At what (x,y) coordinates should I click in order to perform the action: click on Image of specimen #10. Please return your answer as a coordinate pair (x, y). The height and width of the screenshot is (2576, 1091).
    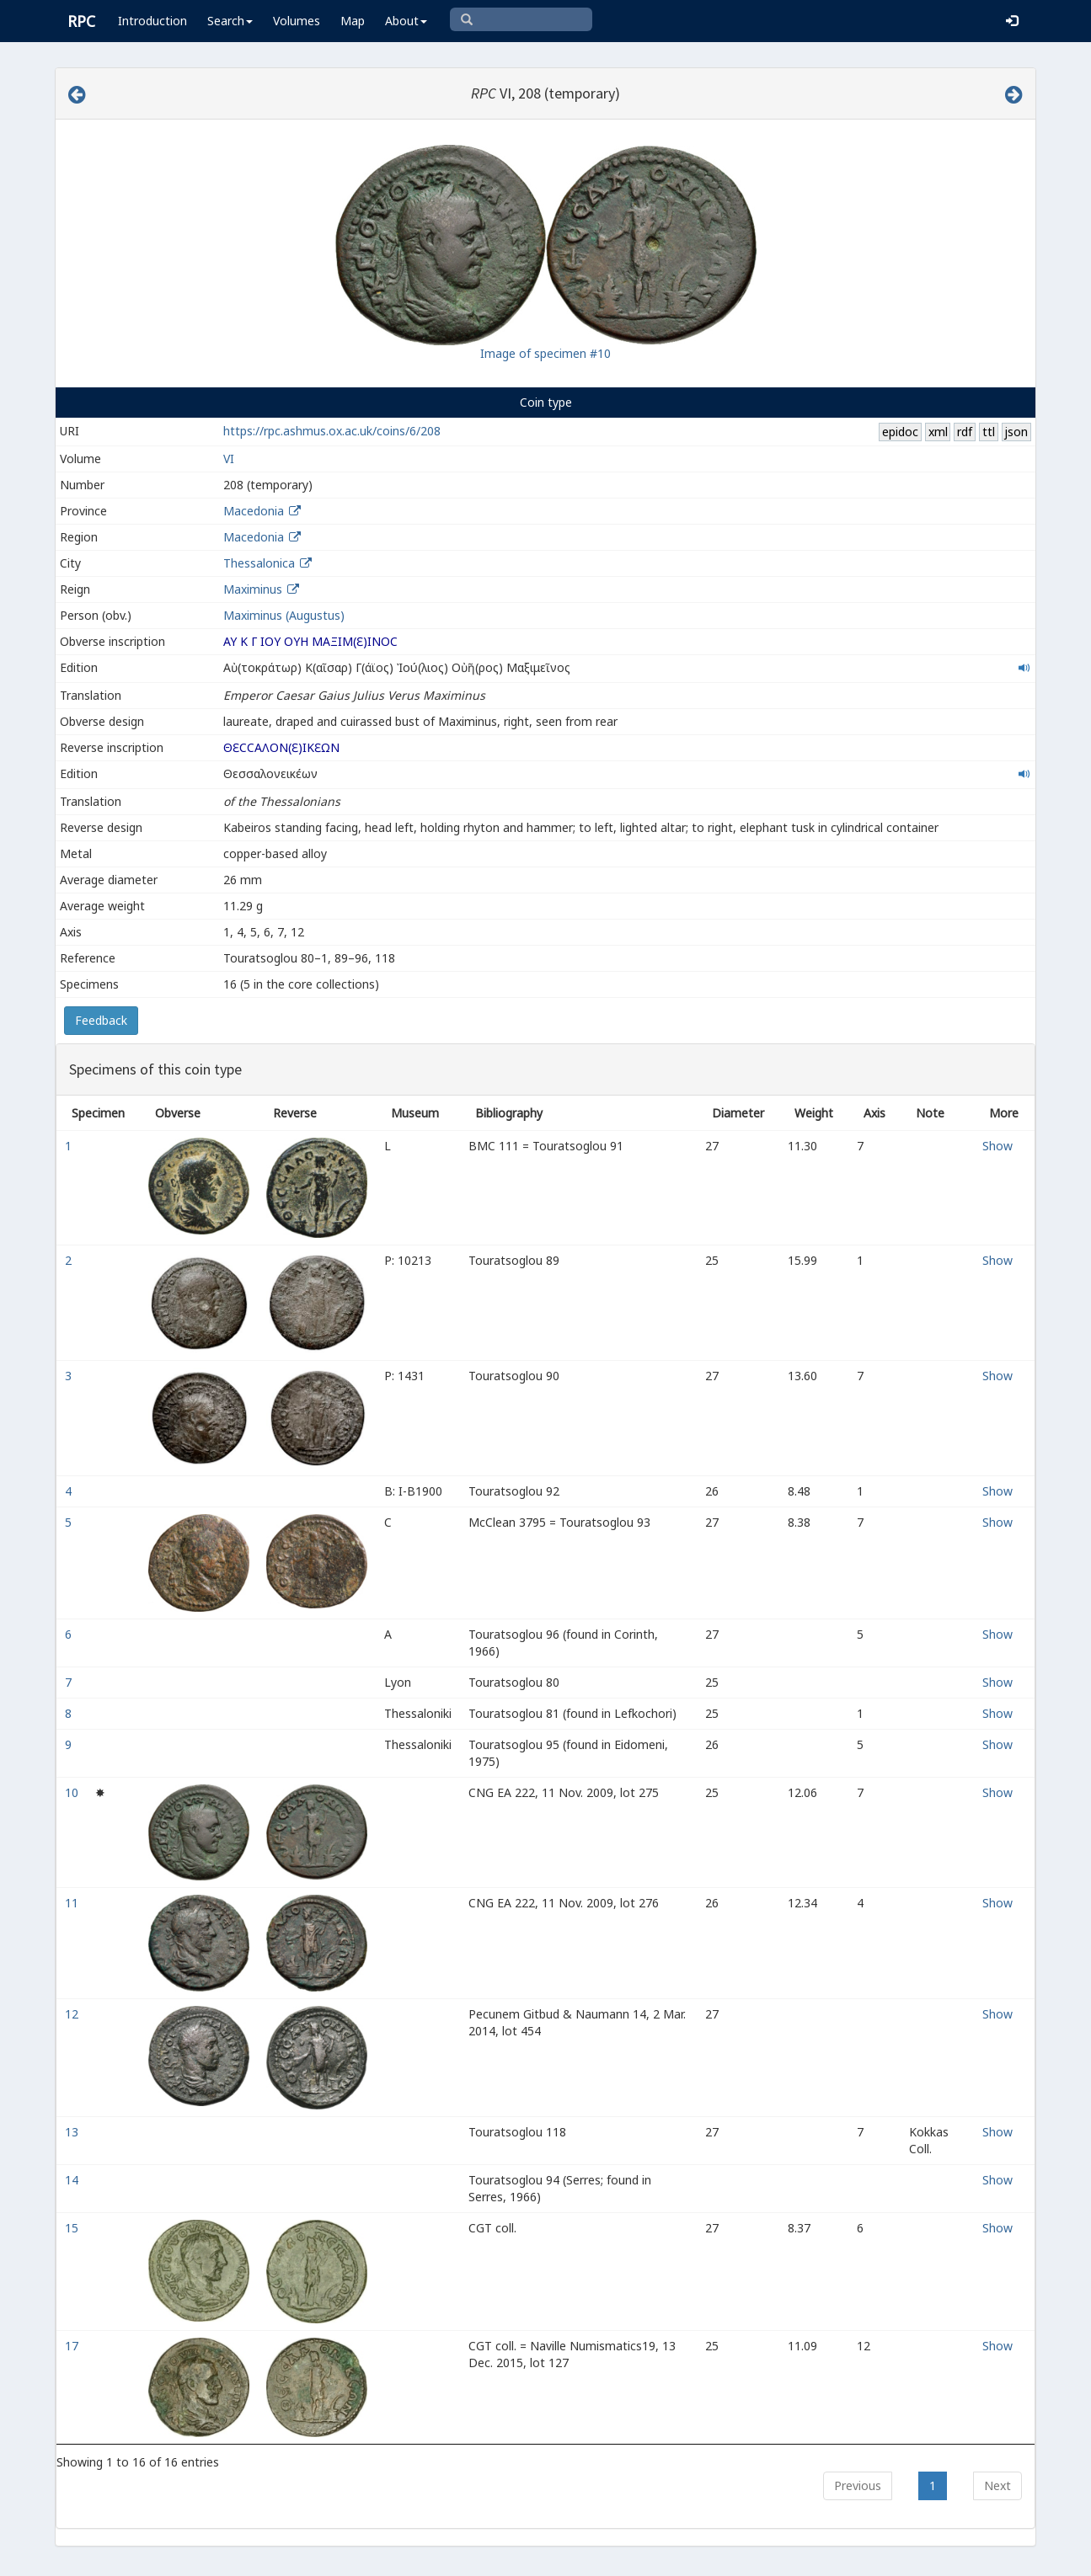
    Looking at the image, I should click on (545, 353).